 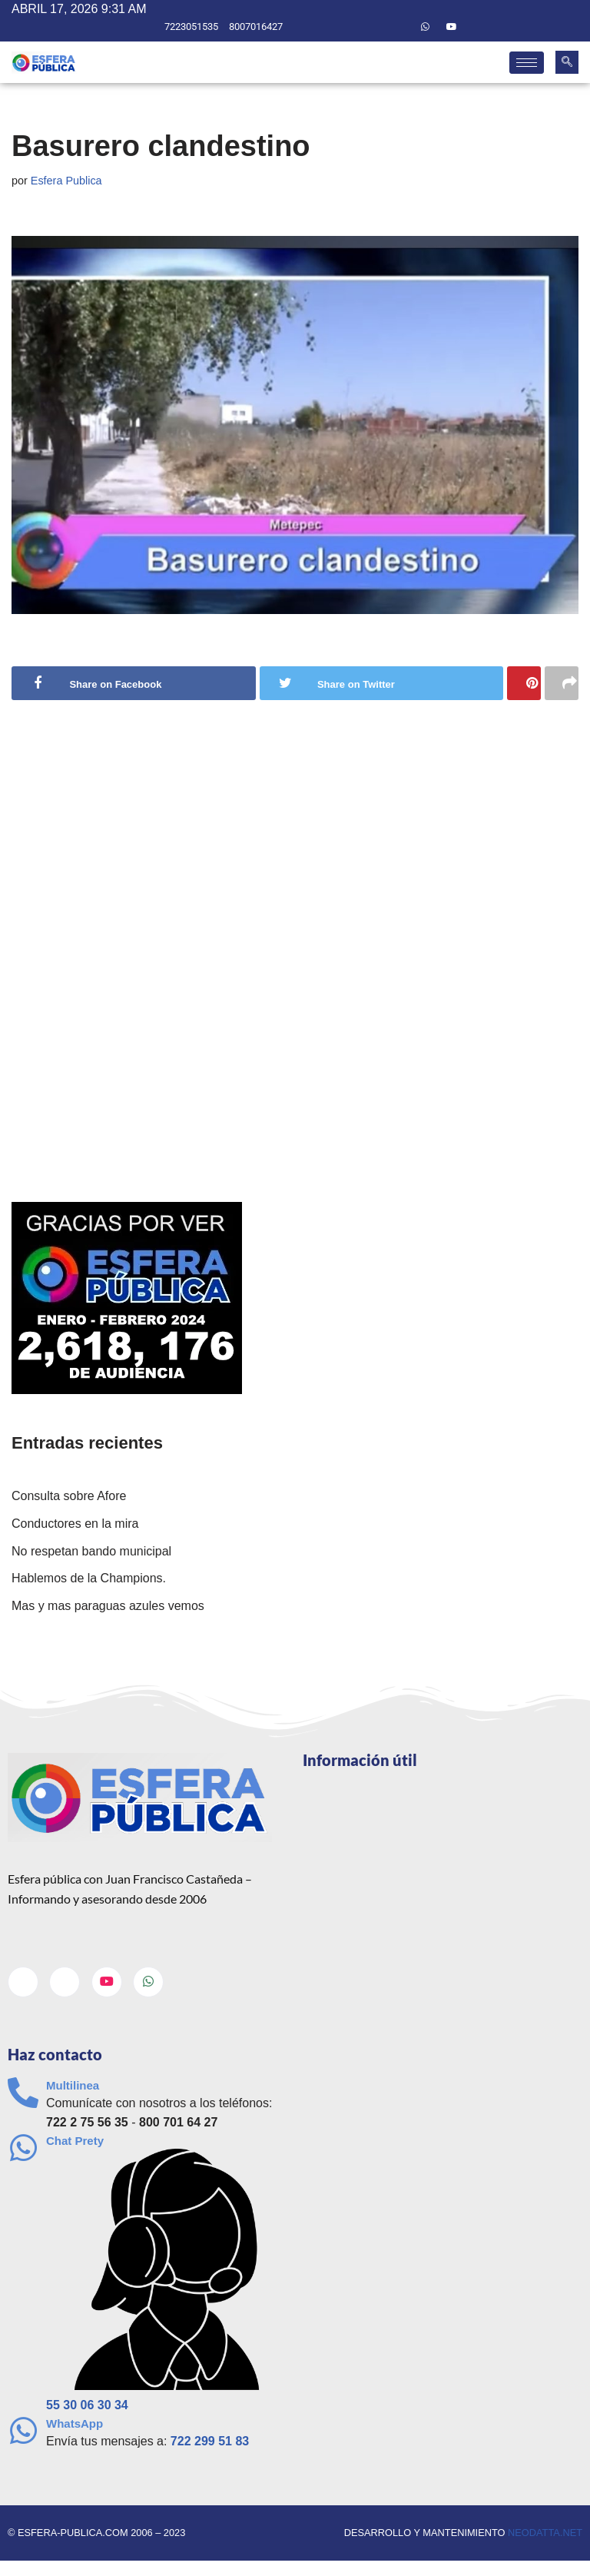 I want to click on [Youtube], so click(x=451, y=26).